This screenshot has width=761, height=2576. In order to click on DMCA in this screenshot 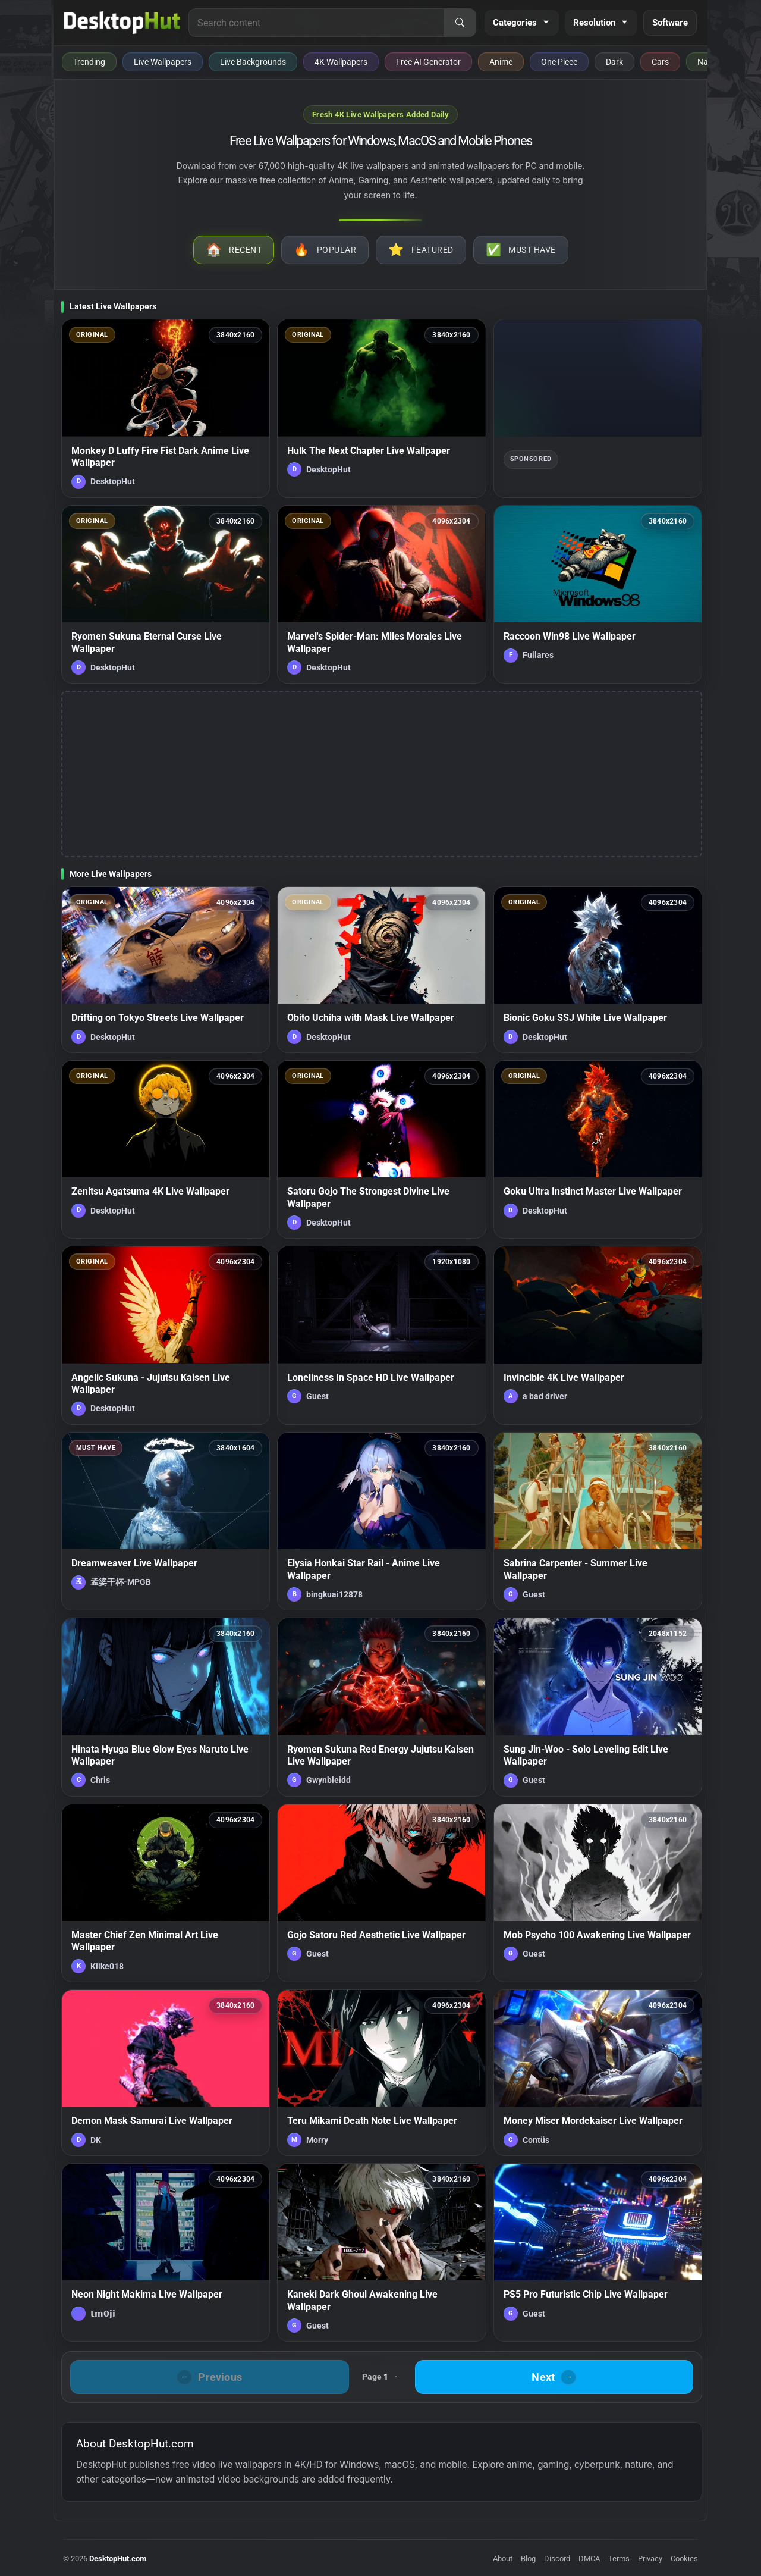, I will do `click(589, 2558)`.